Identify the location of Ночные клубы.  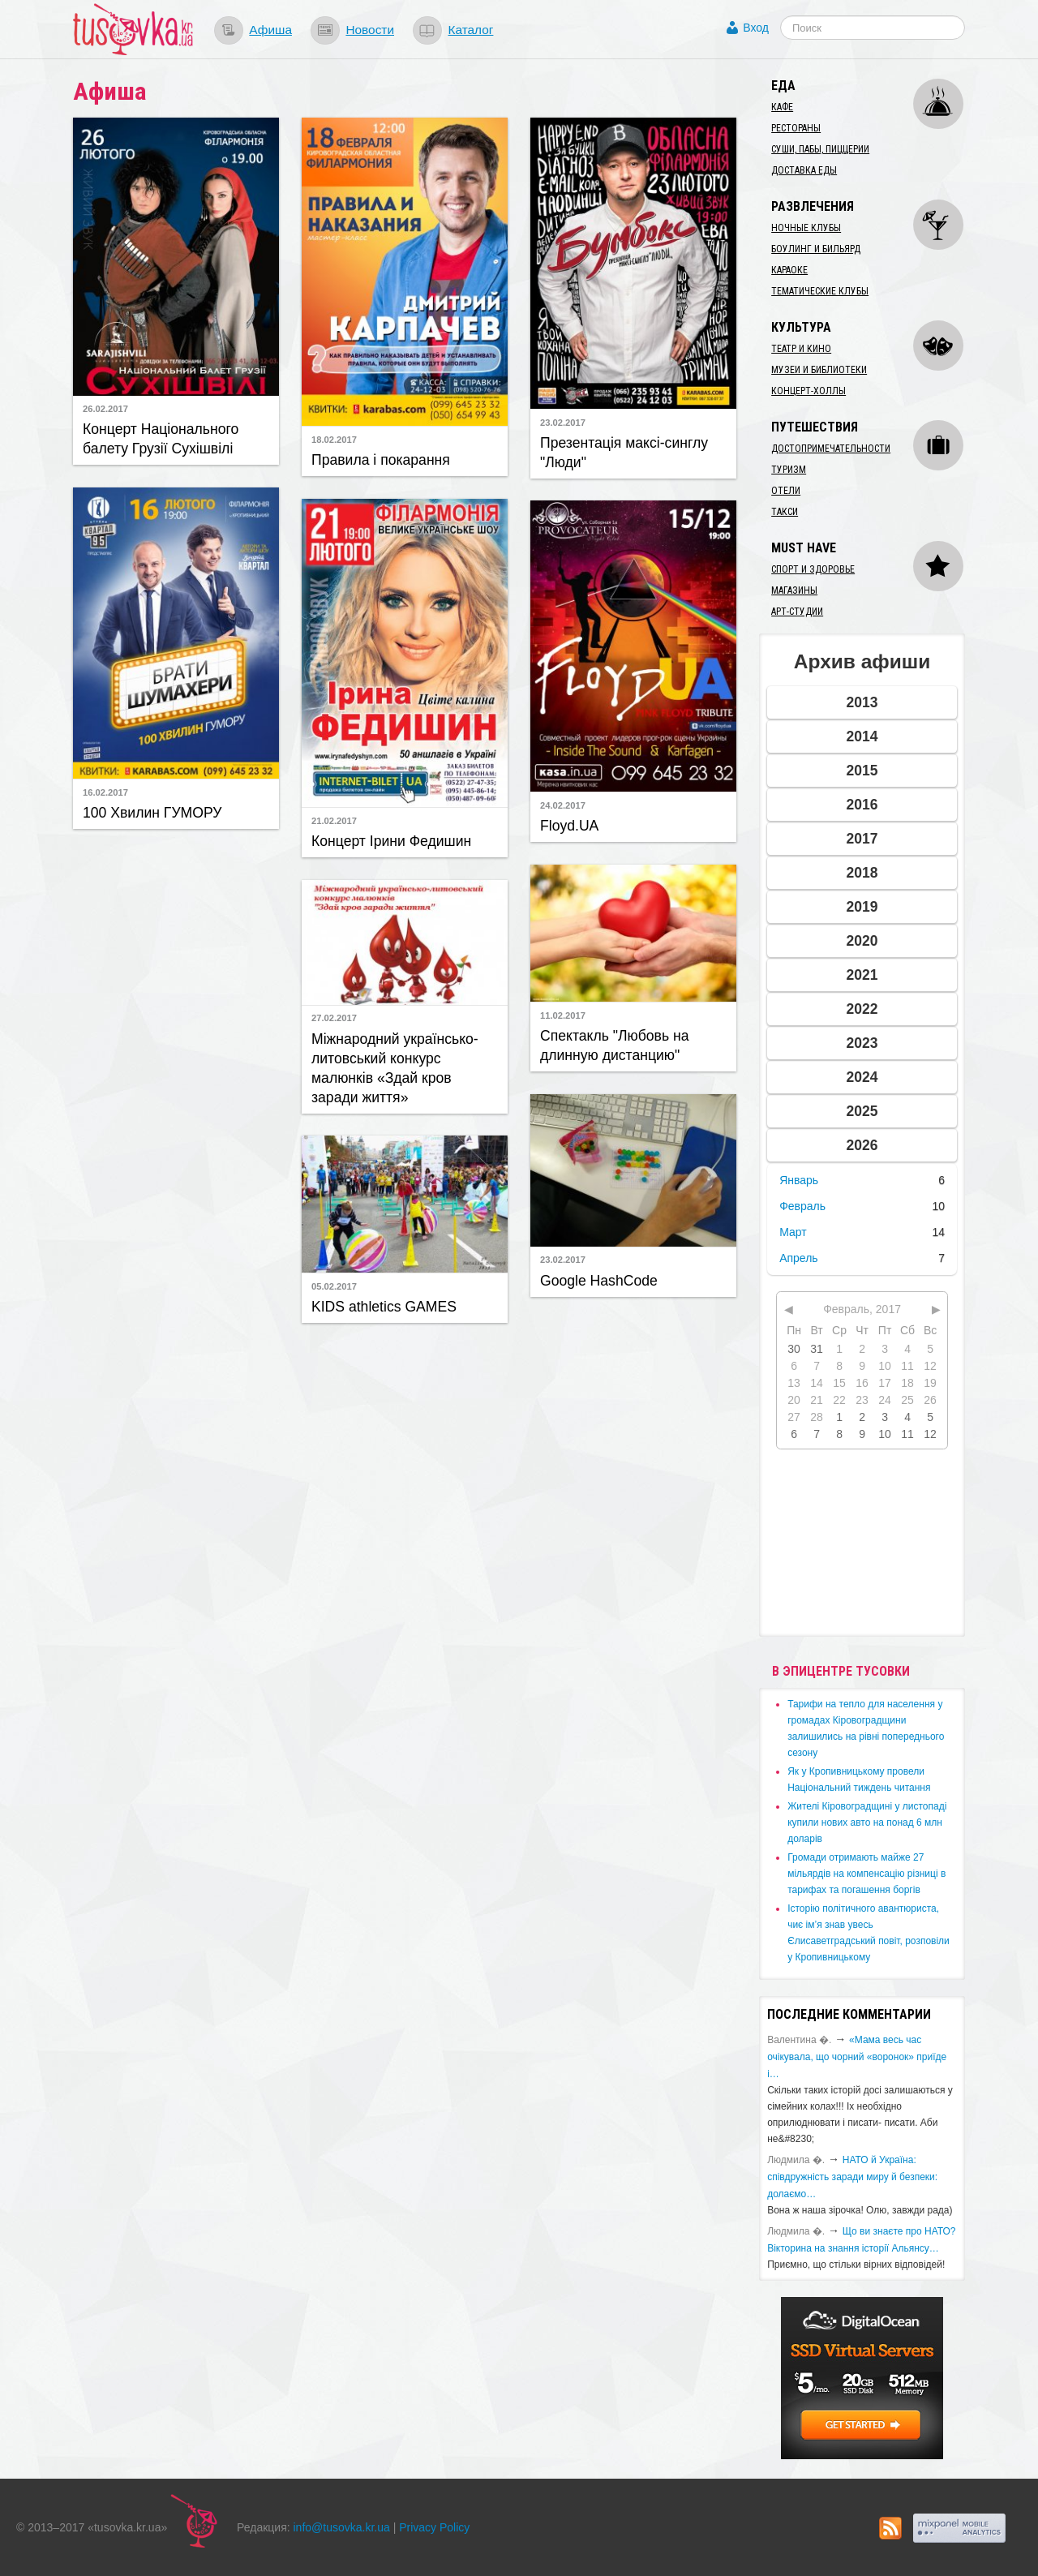
(806, 228).